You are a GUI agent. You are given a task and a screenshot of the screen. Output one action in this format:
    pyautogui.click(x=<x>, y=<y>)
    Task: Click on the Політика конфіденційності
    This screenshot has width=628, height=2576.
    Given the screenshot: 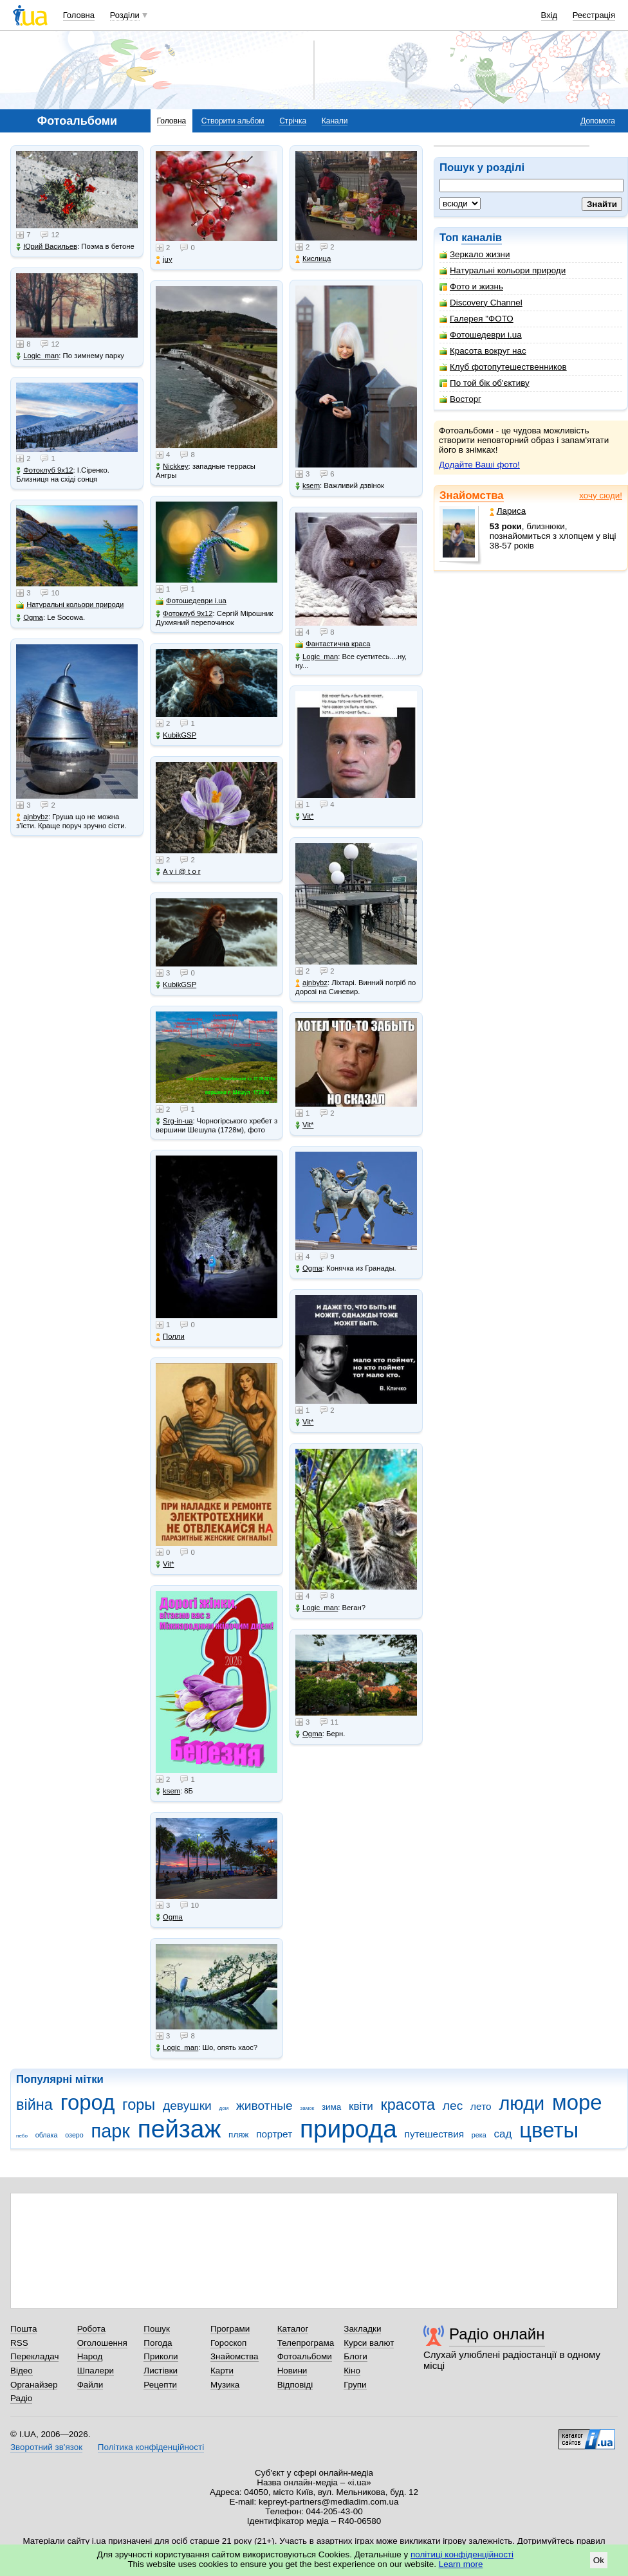 What is the action you would take?
    pyautogui.click(x=151, y=2447)
    